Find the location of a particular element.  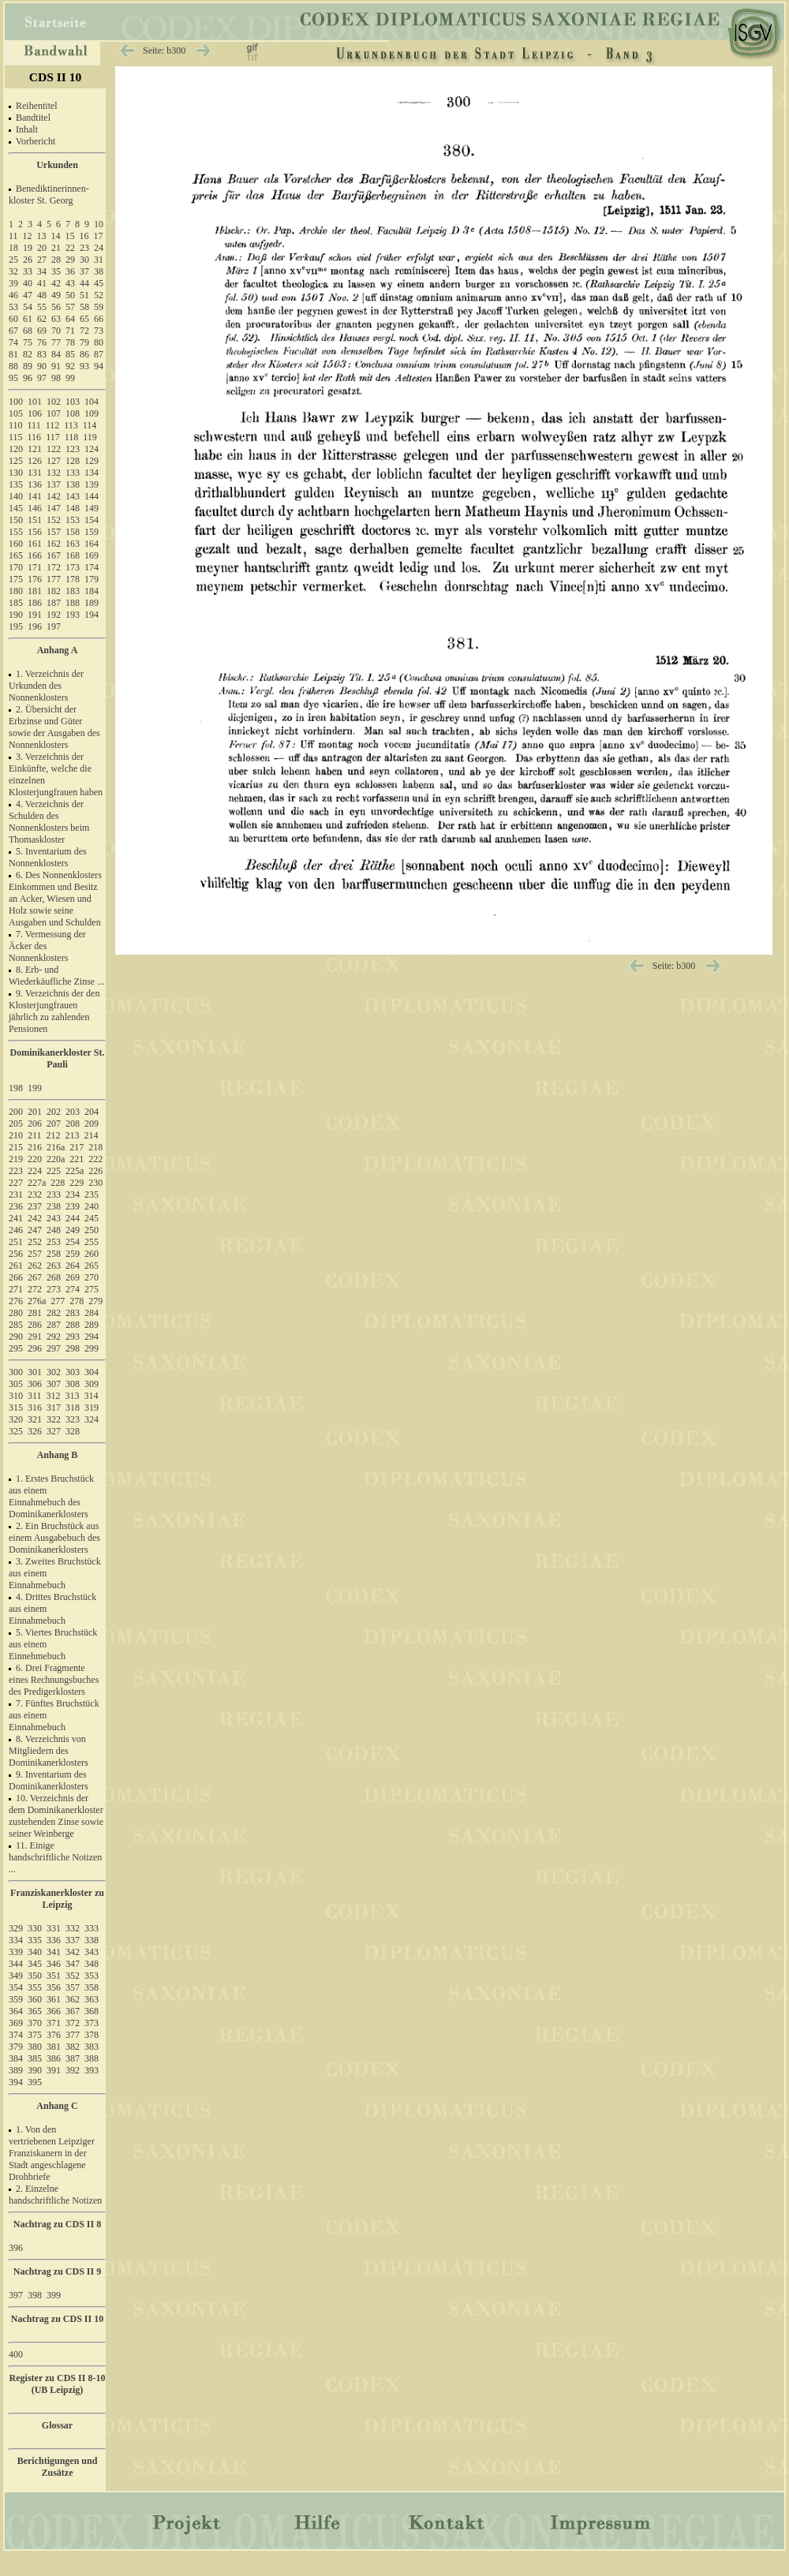

262 is located at coordinates (35, 1265).